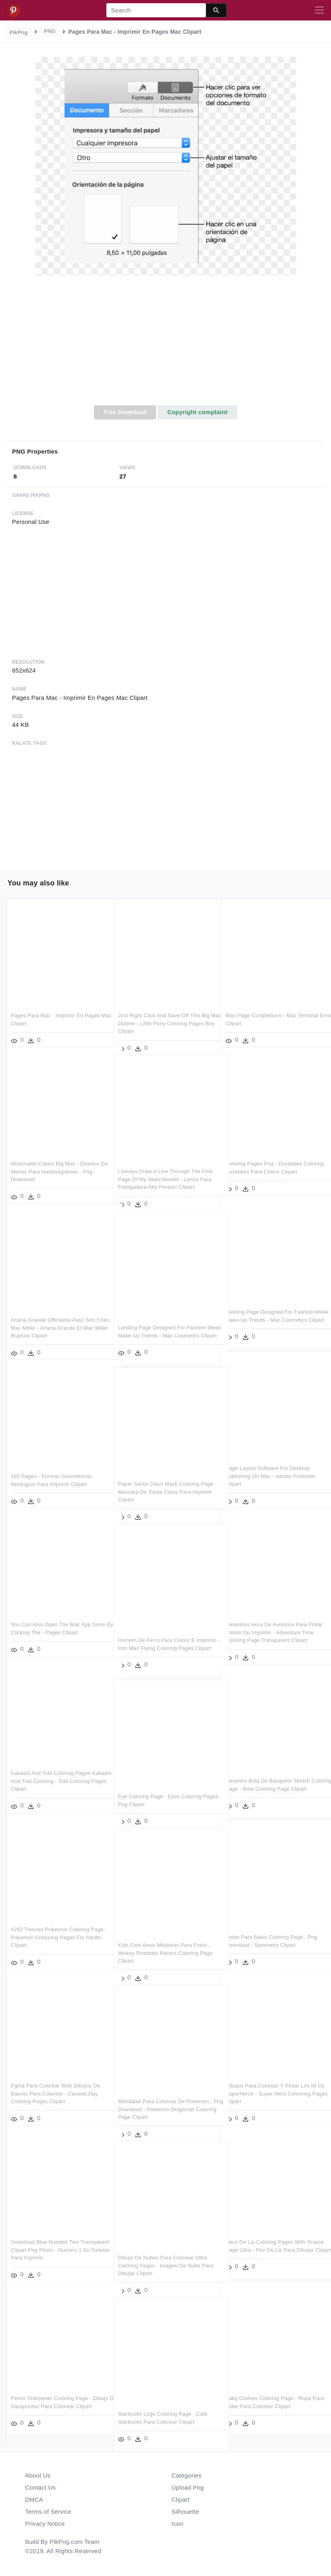 Image resolution: width=331 pixels, height=2576 pixels. Describe the element at coordinates (181, 2499) in the screenshot. I see `Clipart` at that location.